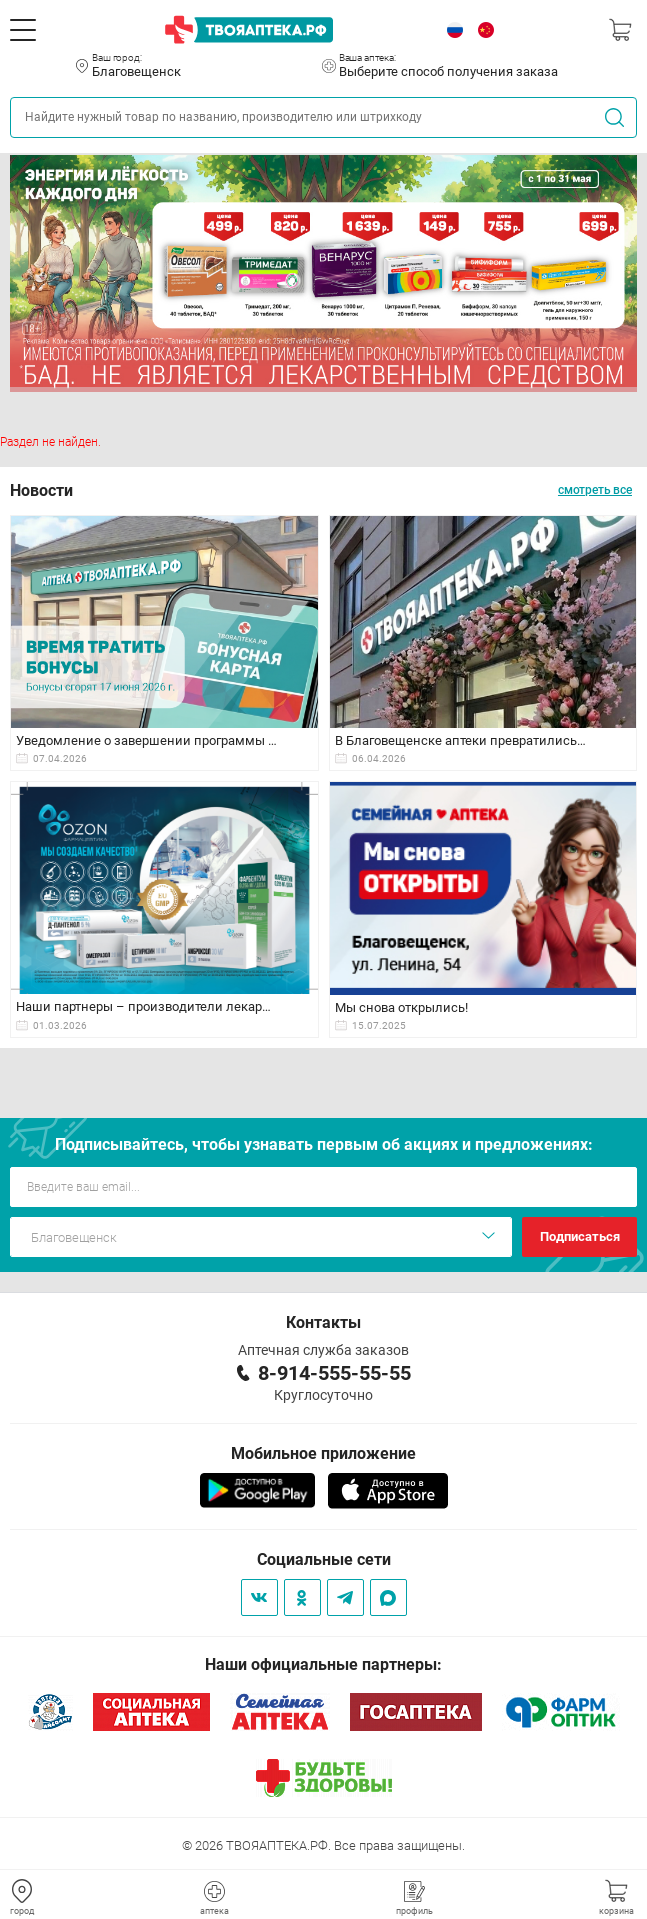 This screenshot has height=1919, width=647. Describe the element at coordinates (323, 1453) in the screenshot. I see `Мобильное приложение` at that location.